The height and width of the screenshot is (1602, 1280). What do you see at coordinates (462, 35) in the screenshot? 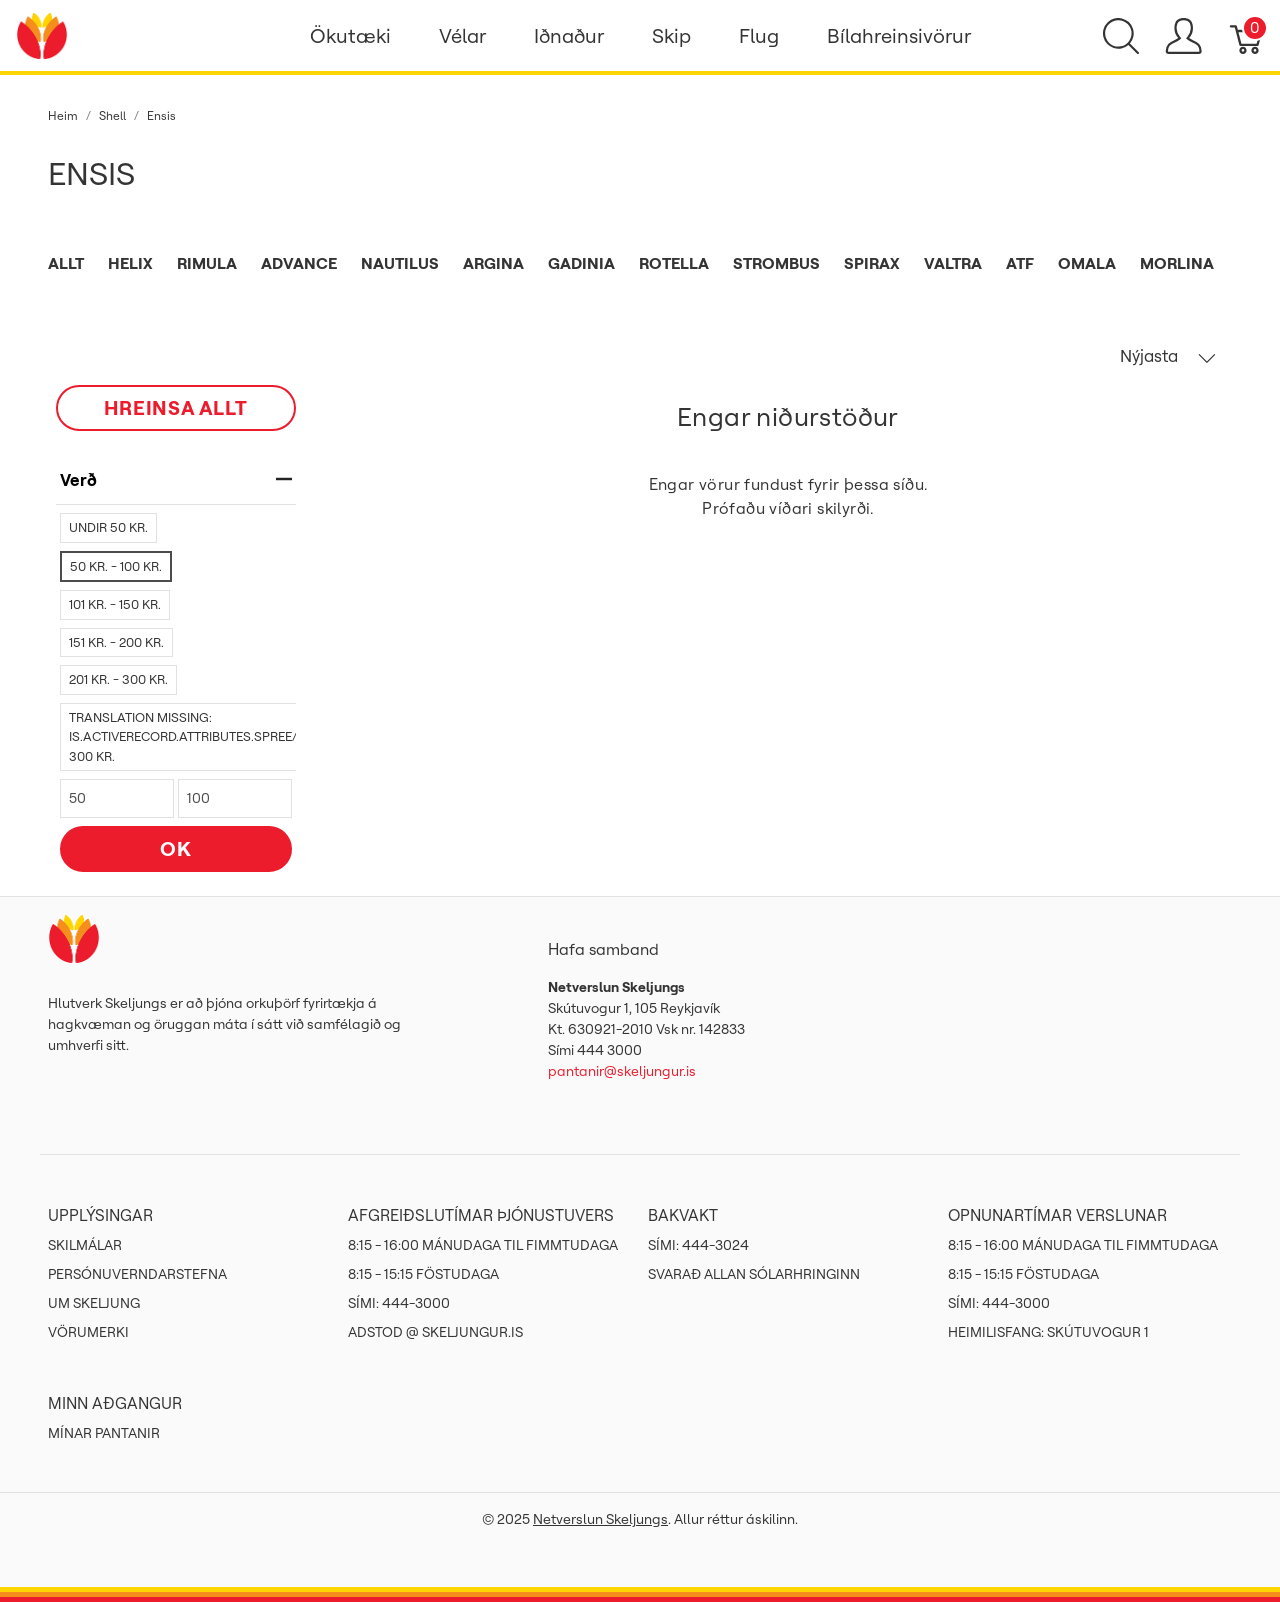
I see `Vélar` at bounding box center [462, 35].